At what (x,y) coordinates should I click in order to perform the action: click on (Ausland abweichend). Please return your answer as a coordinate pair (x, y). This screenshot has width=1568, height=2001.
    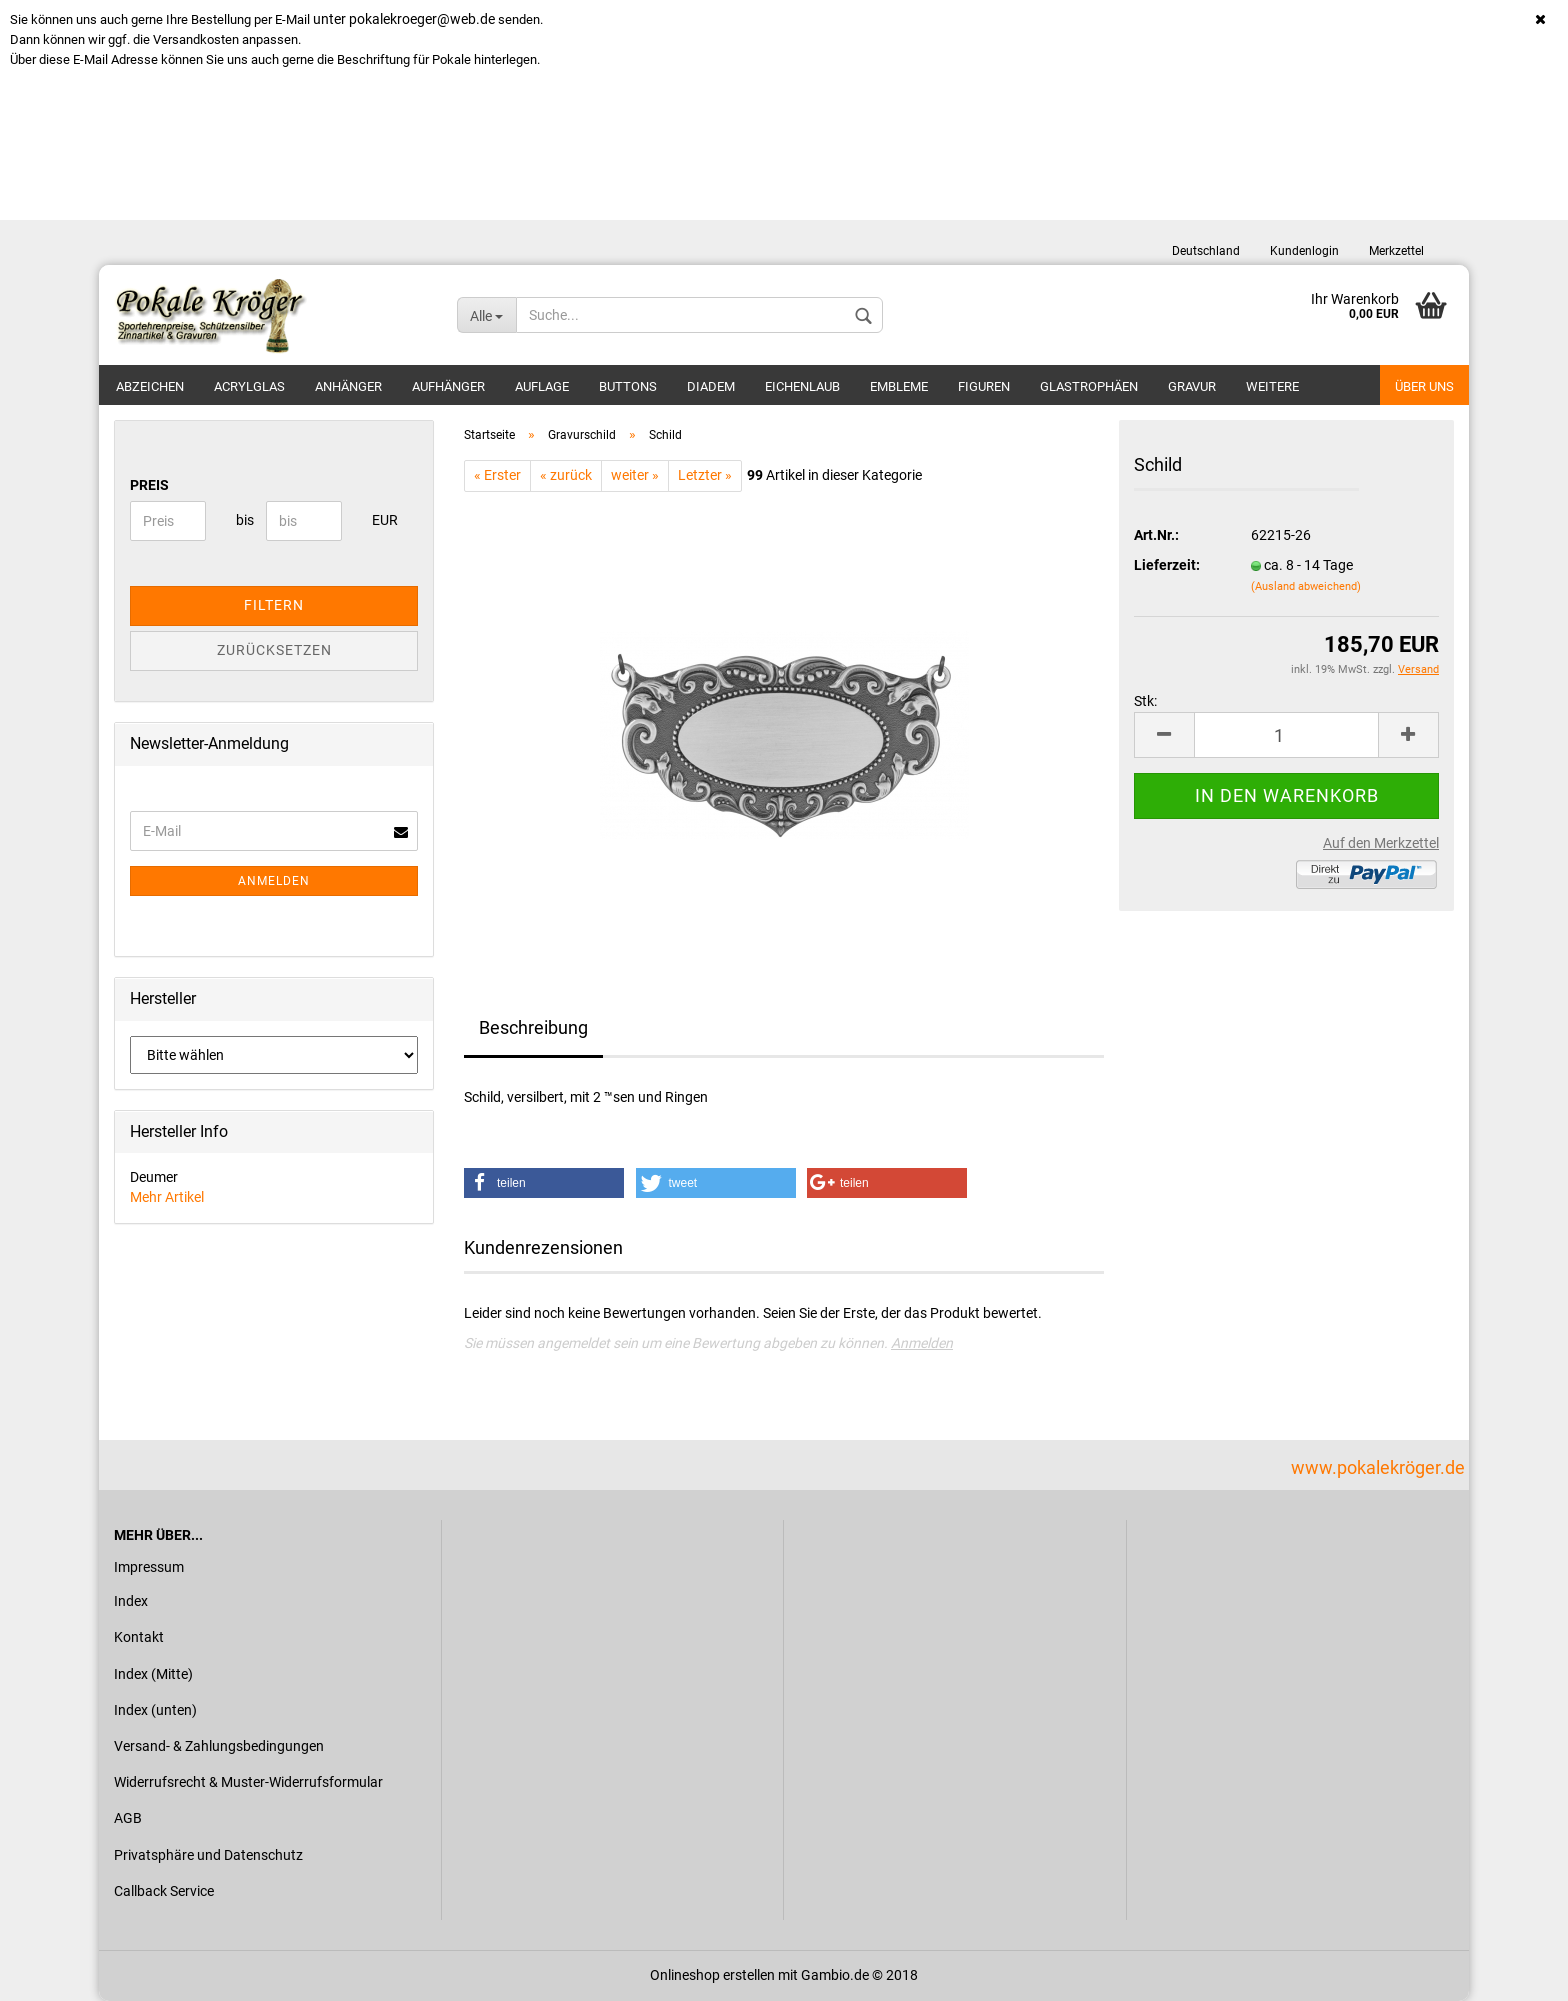
    Looking at the image, I should click on (1306, 586).